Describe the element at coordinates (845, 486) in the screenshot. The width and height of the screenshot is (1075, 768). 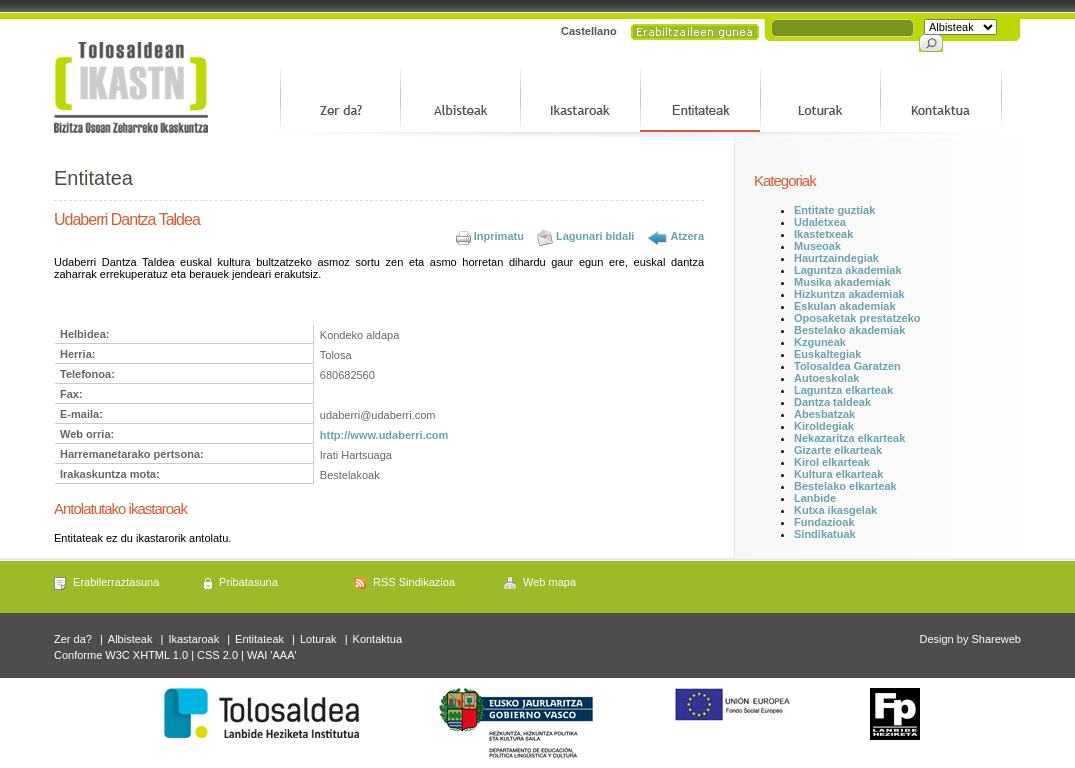
I see `Bestelako elkarteak` at that location.